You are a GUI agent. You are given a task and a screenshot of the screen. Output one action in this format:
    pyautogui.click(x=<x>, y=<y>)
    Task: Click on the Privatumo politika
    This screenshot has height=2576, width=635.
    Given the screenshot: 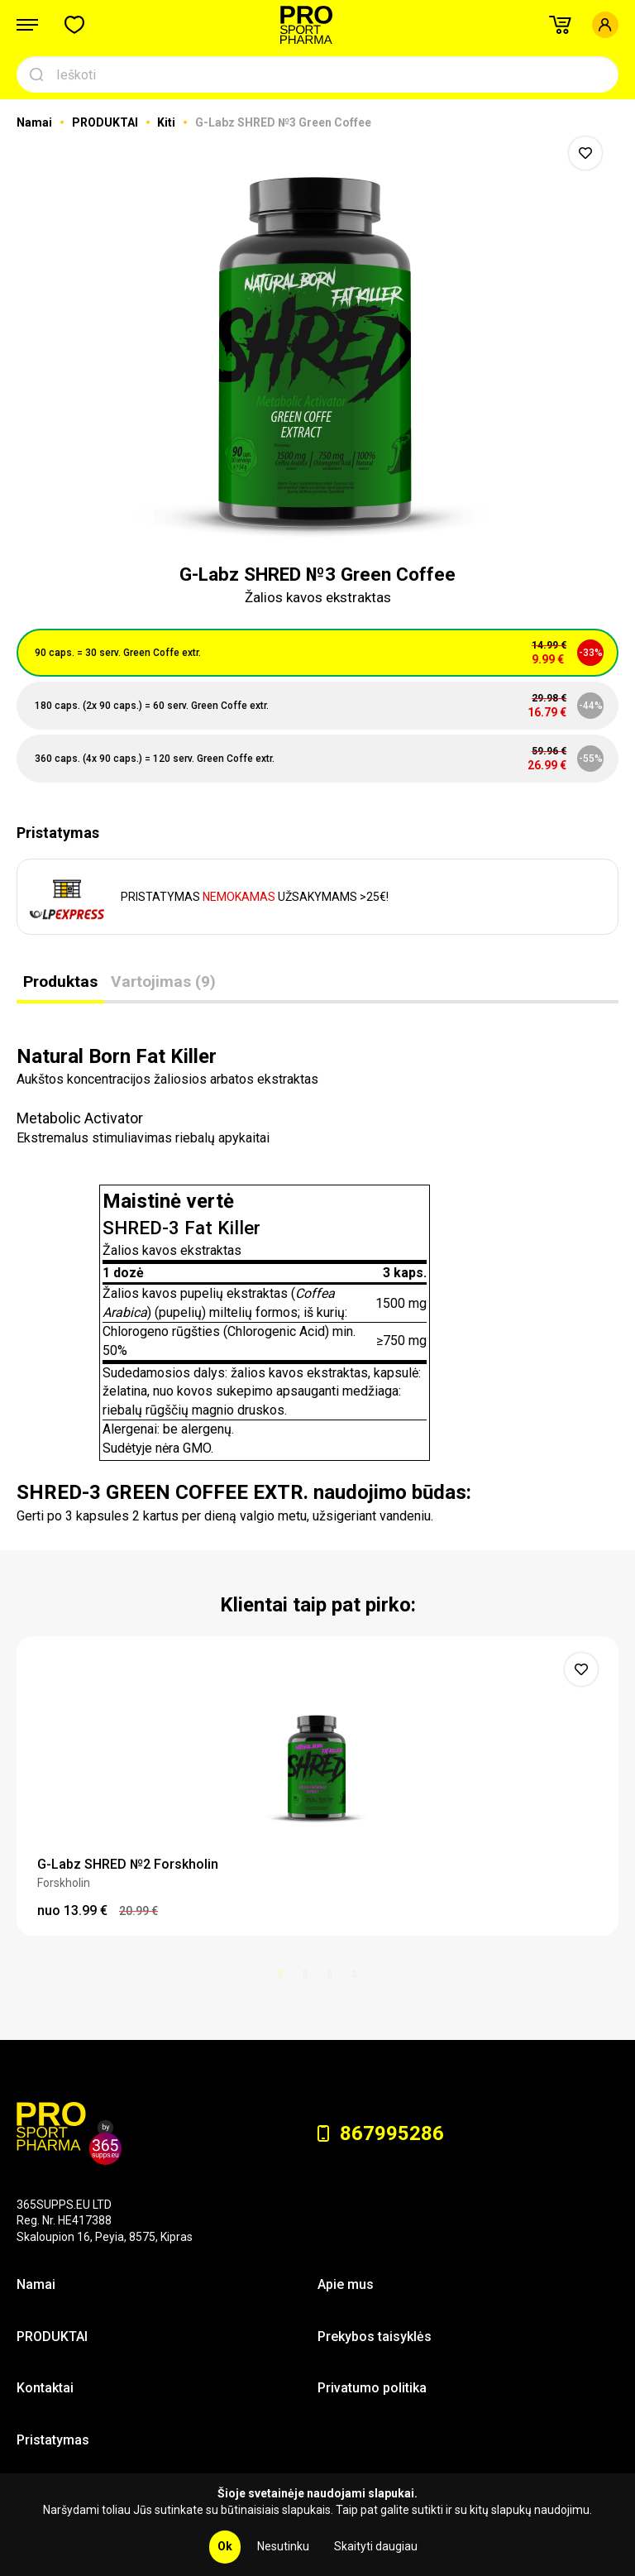 What is the action you would take?
    pyautogui.click(x=372, y=2388)
    